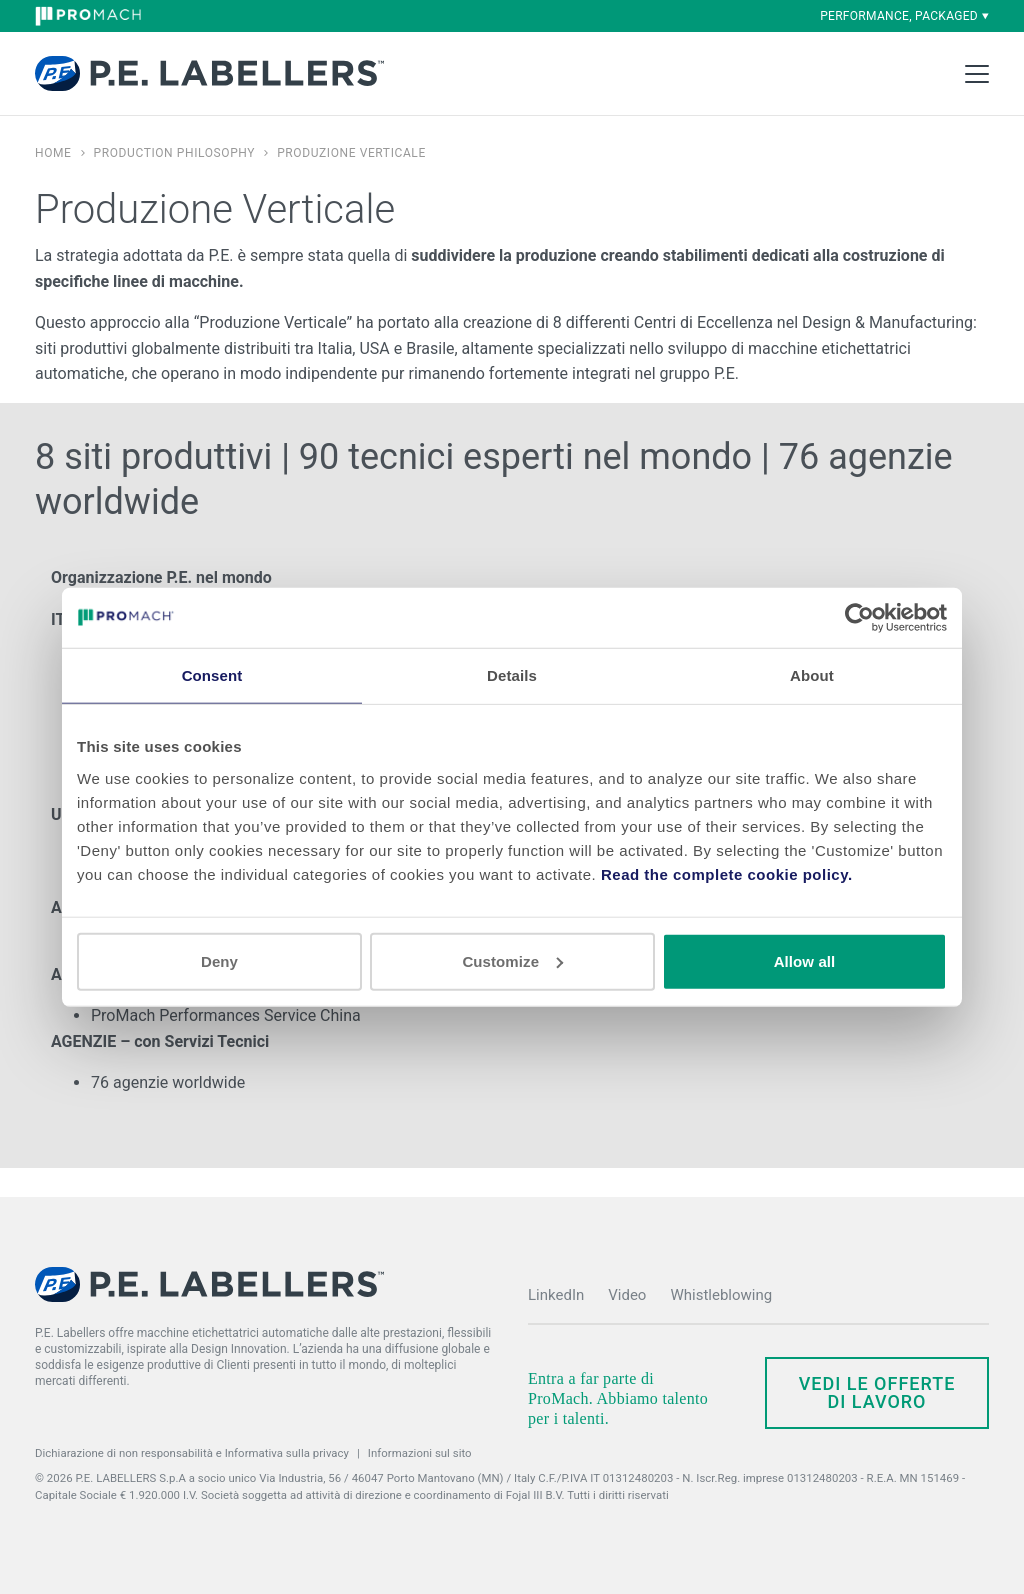 The height and width of the screenshot is (1594, 1024). What do you see at coordinates (877, 1392) in the screenshot?
I see `Vedi le offerte di lavoro` at bounding box center [877, 1392].